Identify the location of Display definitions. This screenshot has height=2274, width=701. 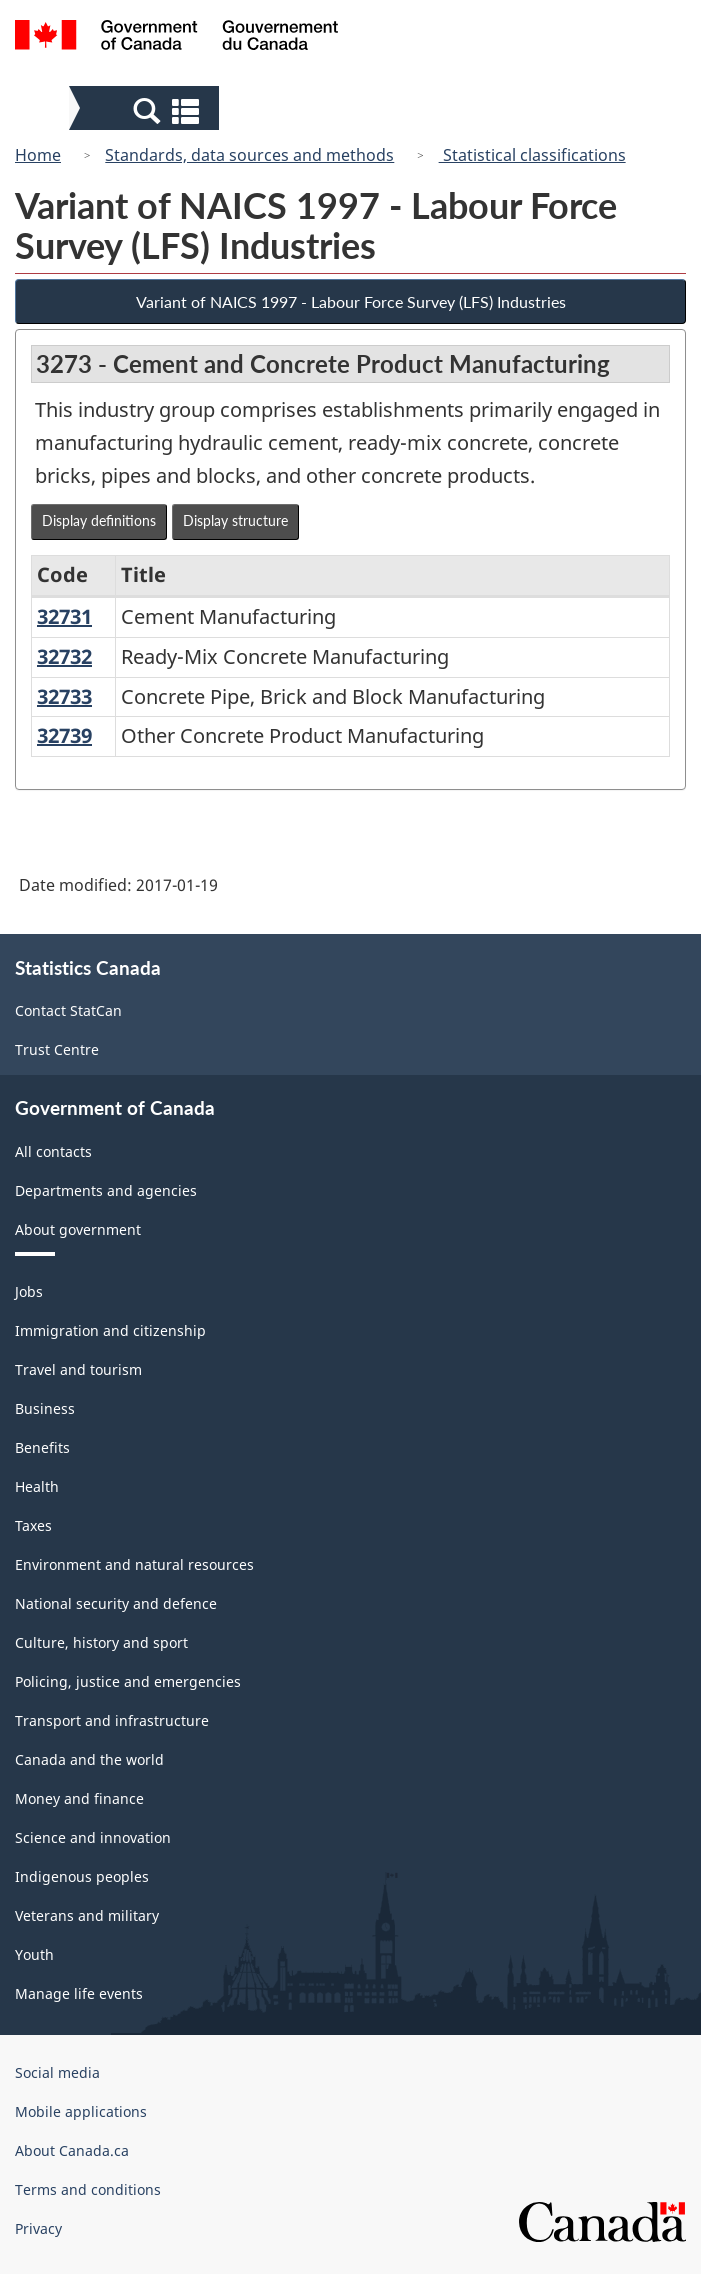
(99, 520).